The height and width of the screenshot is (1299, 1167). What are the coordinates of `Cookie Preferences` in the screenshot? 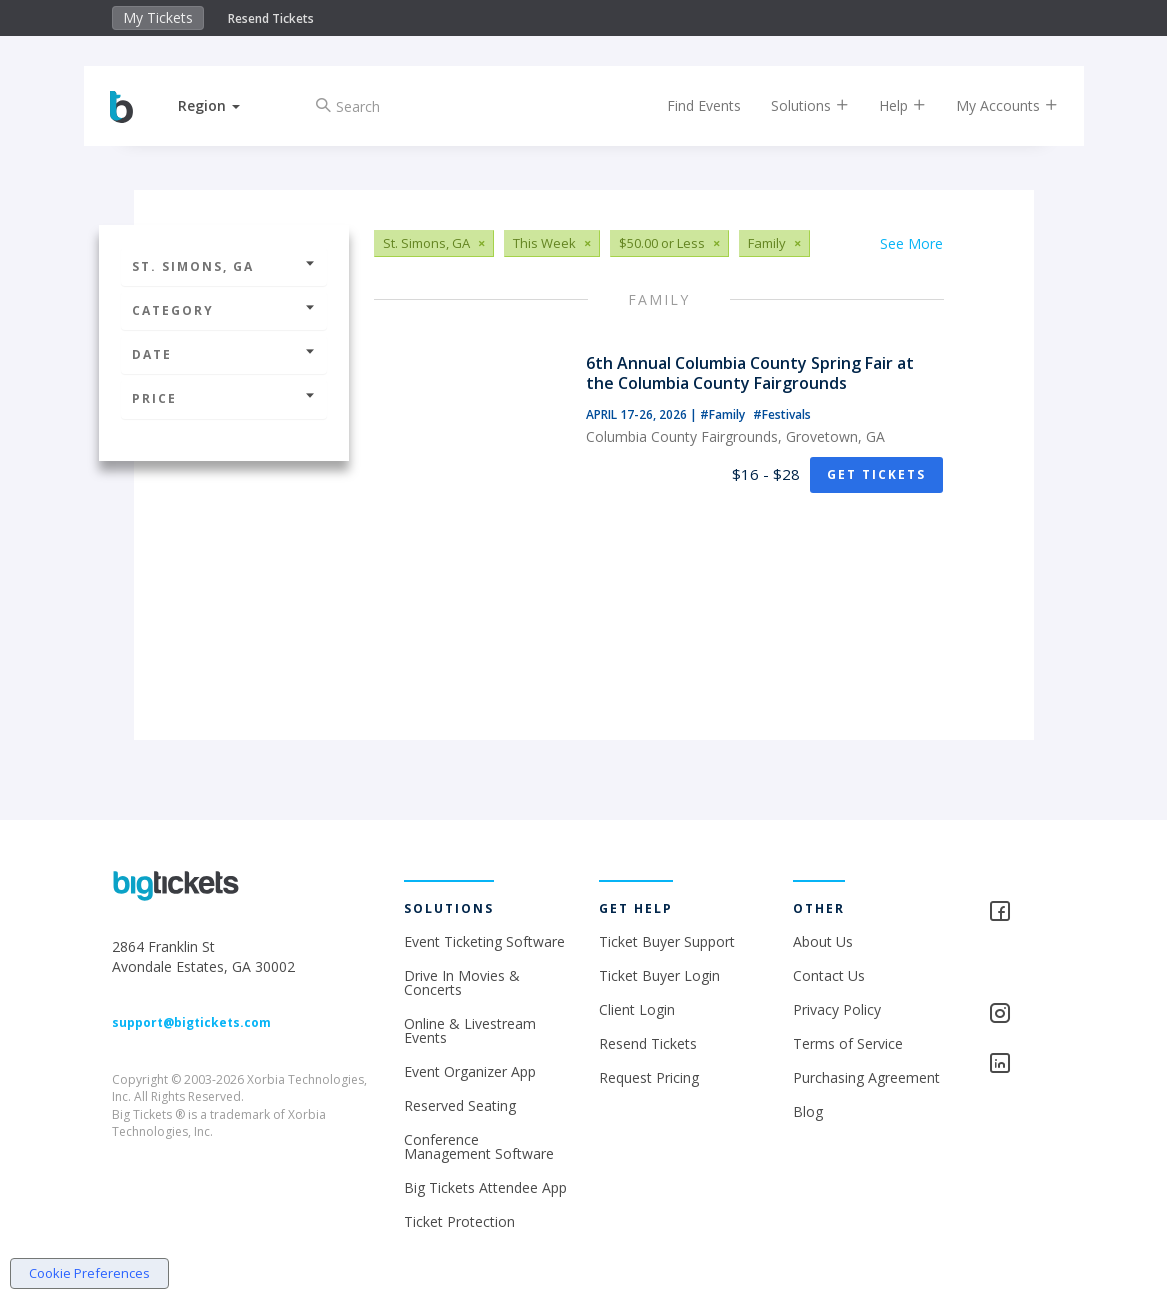 It's located at (89, 1273).